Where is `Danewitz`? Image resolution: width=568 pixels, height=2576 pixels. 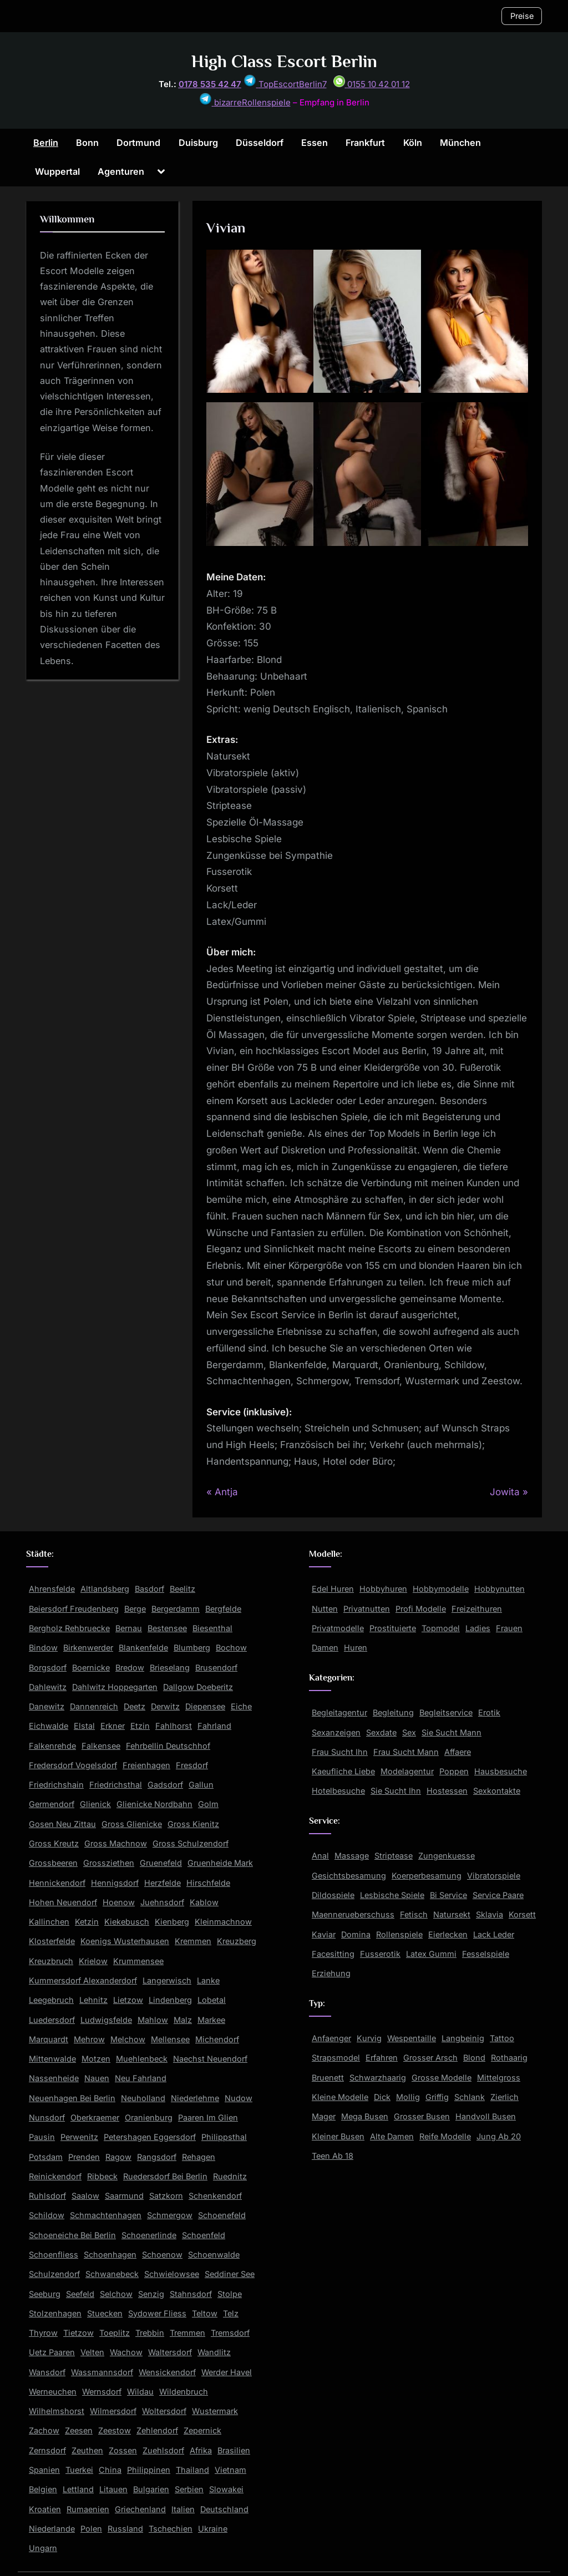
Danewitz is located at coordinates (46, 1706).